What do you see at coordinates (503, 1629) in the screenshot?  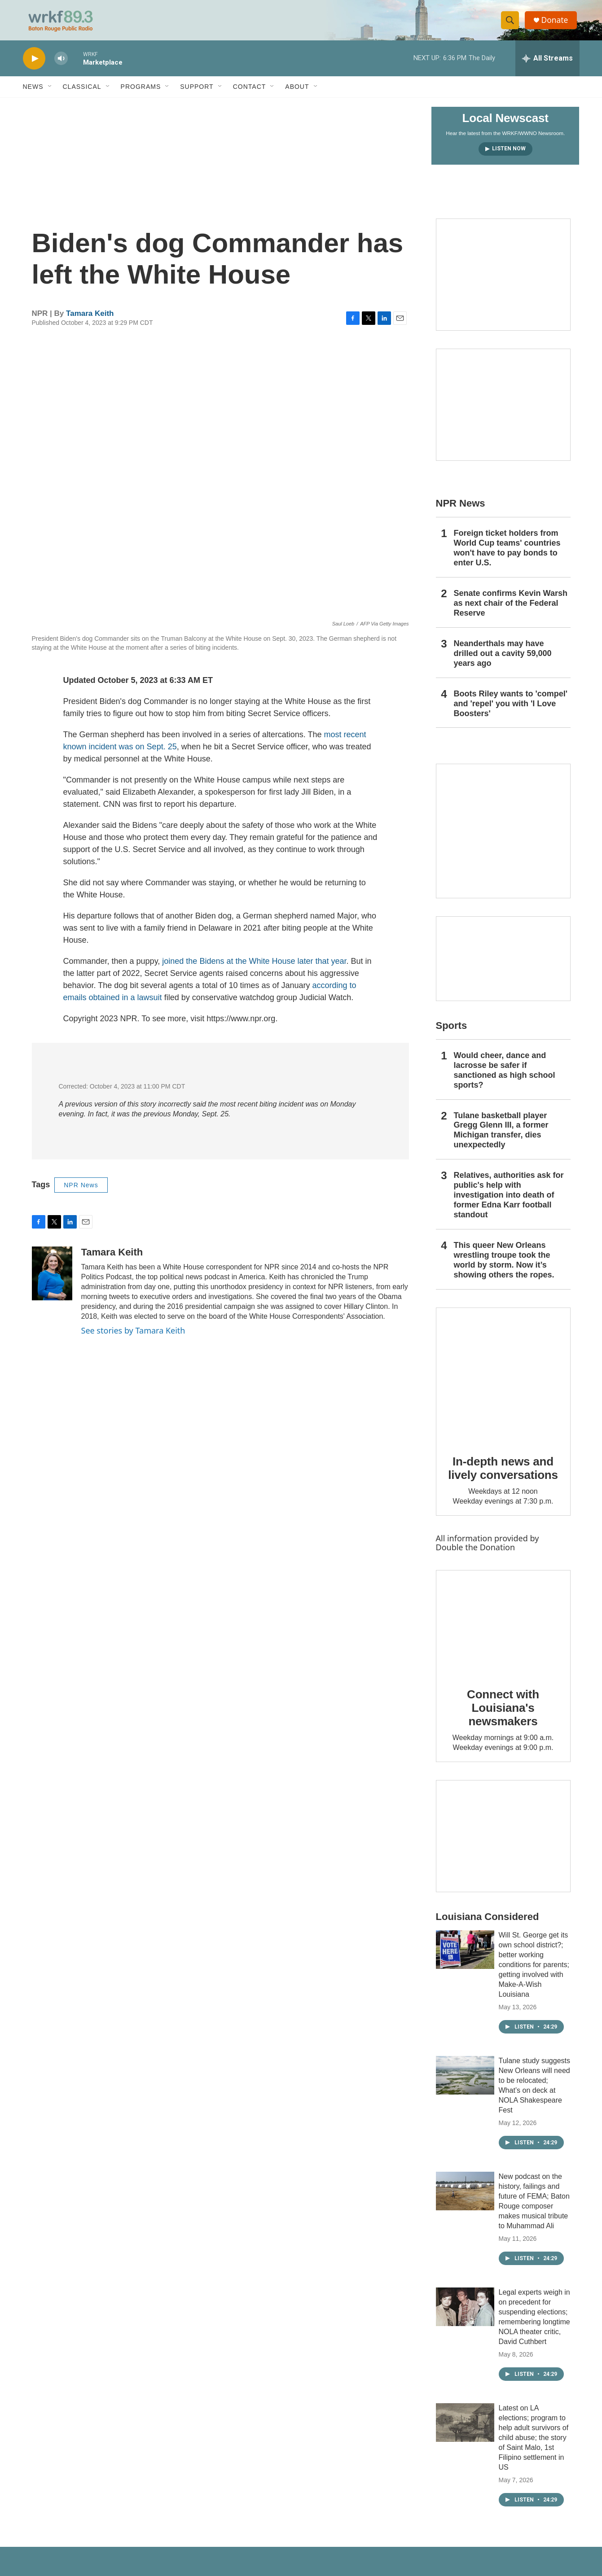 I see `[Connect with Louisiana's newsmakers]` at bounding box center [503, 1629].